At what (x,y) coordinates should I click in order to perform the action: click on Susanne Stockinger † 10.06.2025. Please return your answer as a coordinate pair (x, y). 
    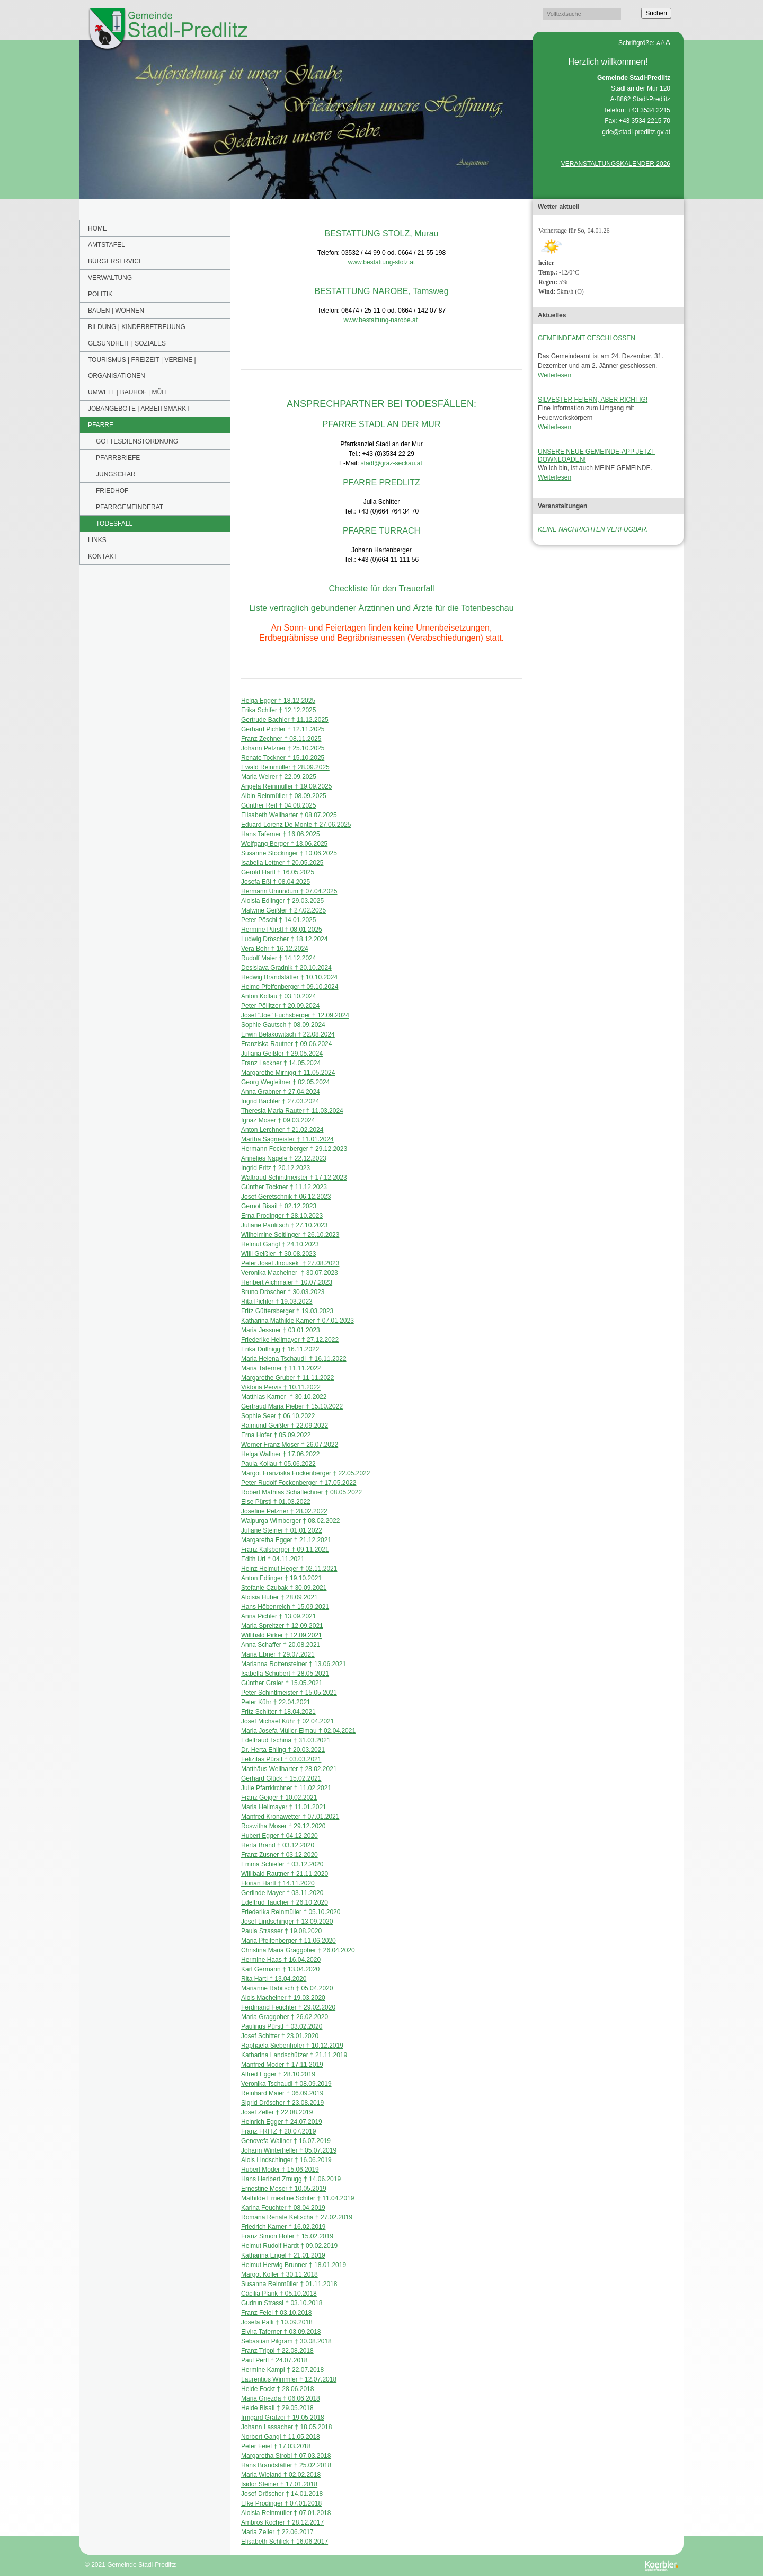
    Looking at the image, I should click on (289, 853).